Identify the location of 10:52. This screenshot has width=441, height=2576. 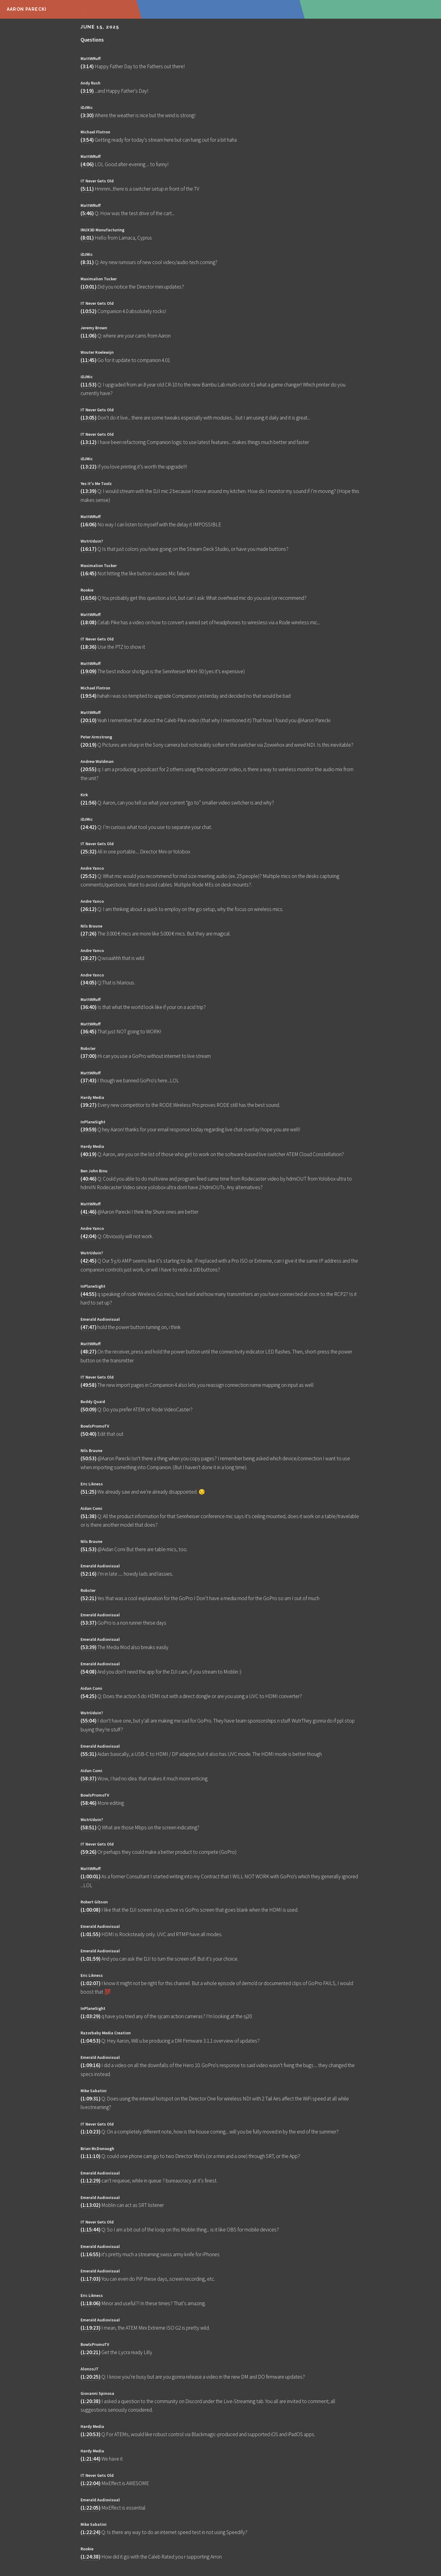
(88, 311).